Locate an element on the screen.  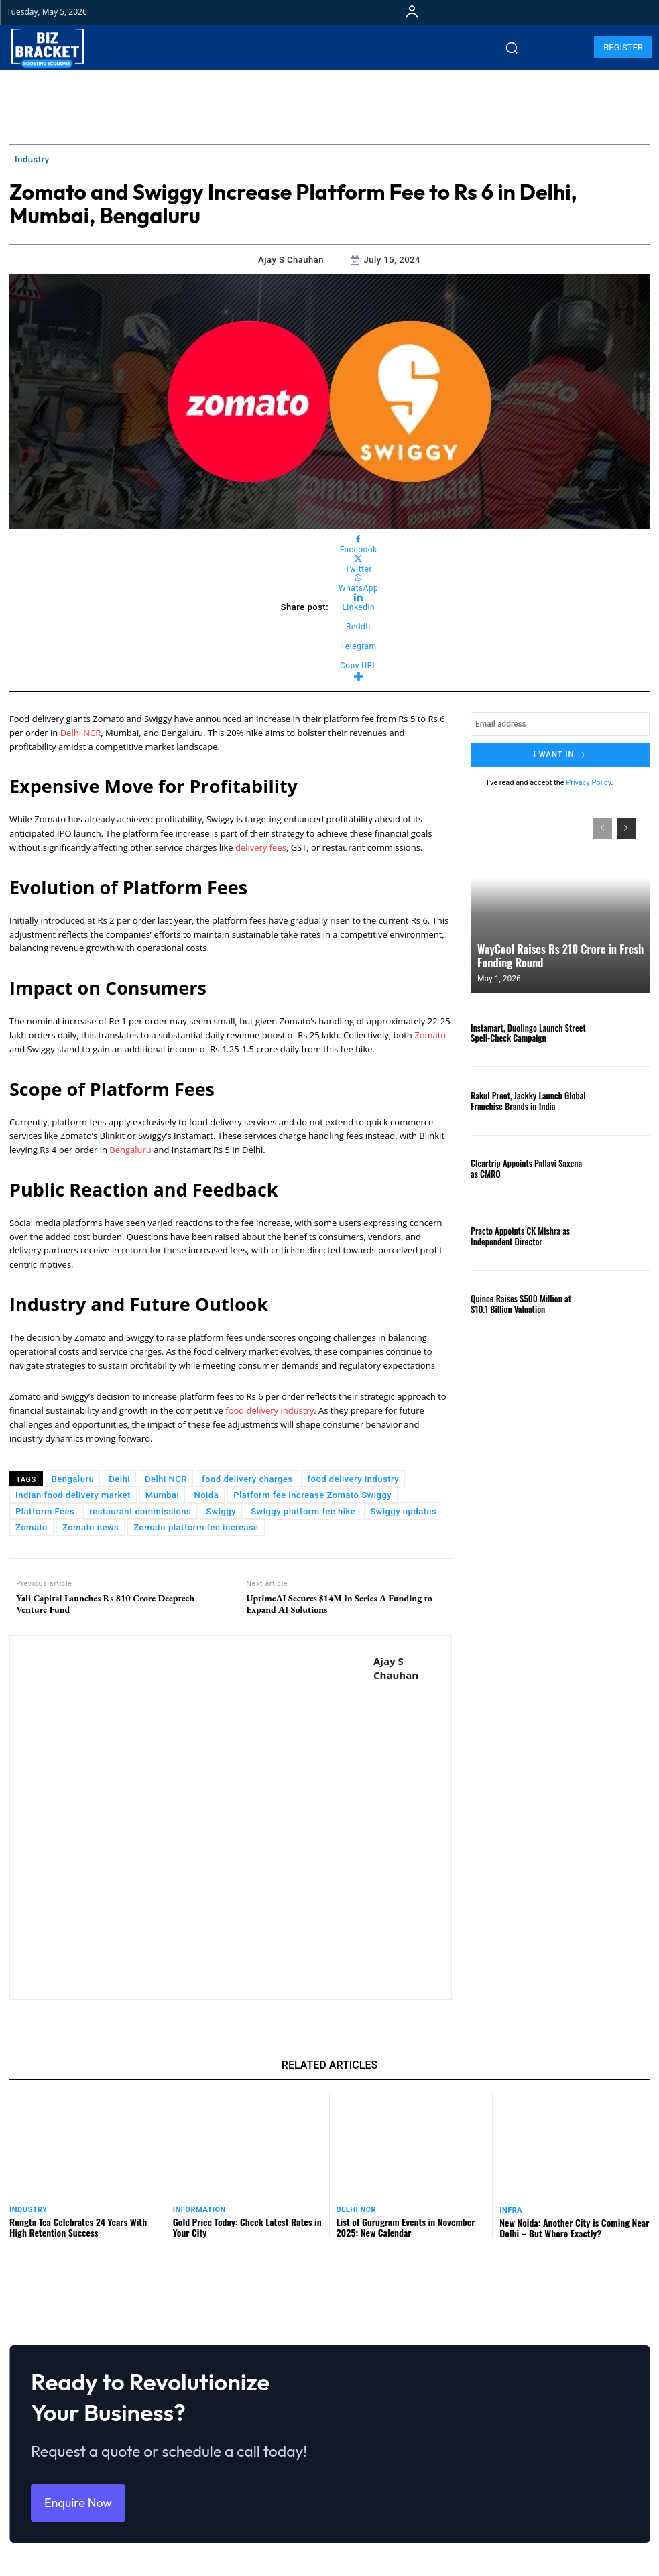
Swiggy platform fee hike is located at coordinates (303, 1511).